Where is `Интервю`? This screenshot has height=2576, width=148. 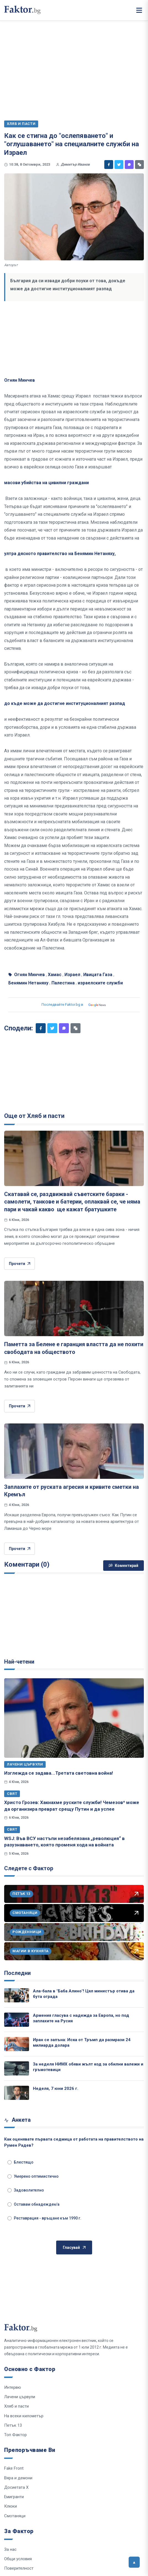 Интервю is located at coordinates (12, 2387).